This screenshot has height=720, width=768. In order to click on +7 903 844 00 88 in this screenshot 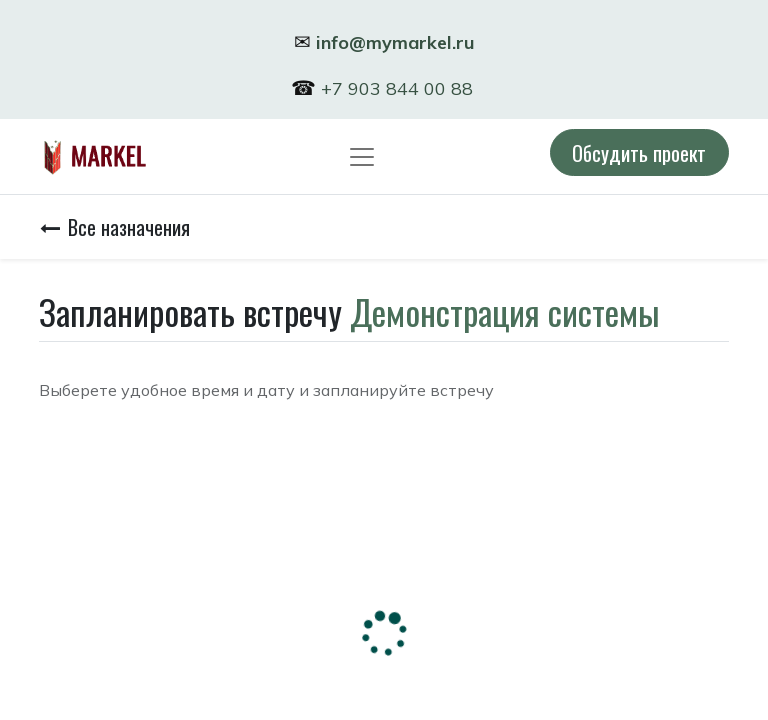, I will do `click(399, 88)`.